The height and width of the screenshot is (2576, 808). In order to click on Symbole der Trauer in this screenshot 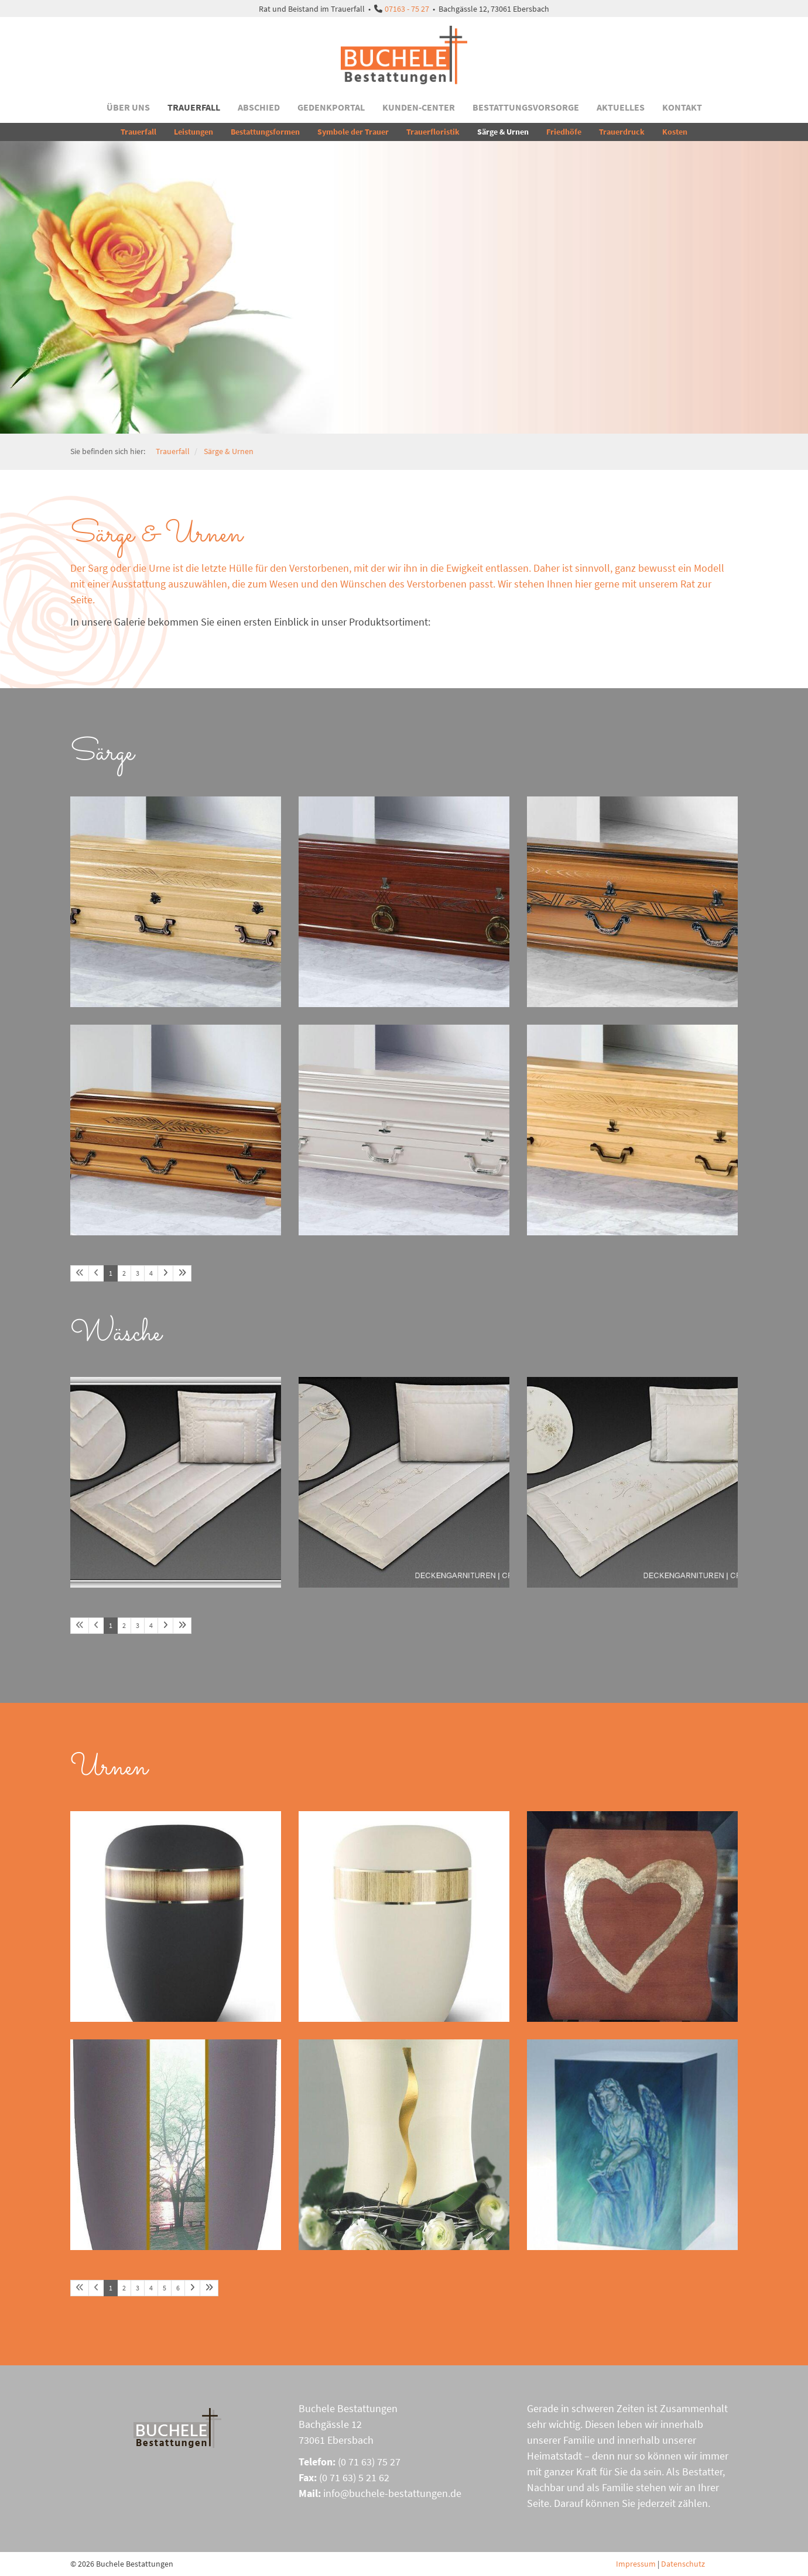, I will do `click(353, 131)`.